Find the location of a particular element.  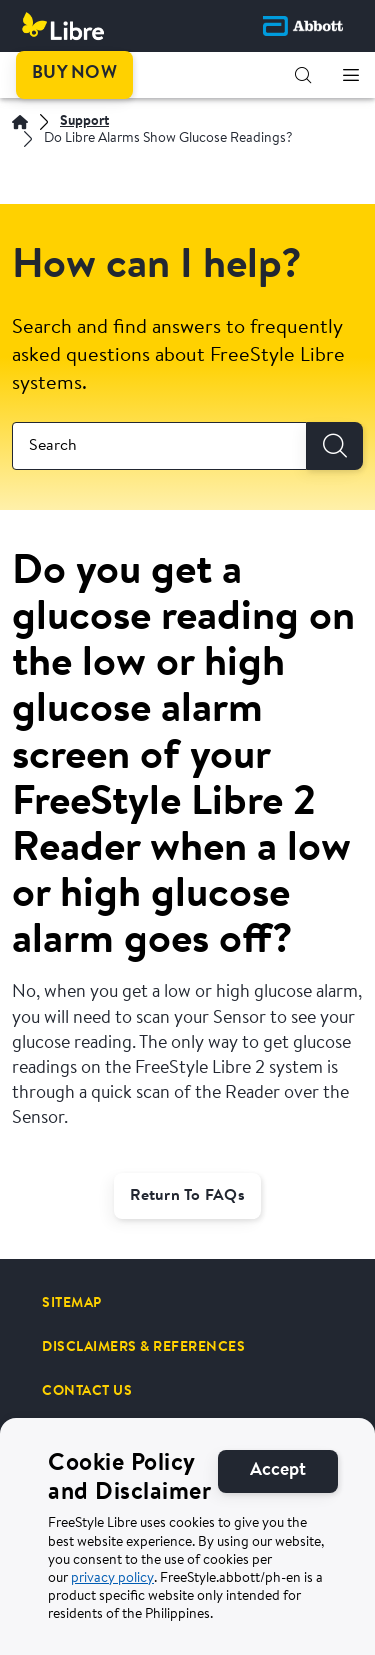

[button] is located at coordinates (303, 75).